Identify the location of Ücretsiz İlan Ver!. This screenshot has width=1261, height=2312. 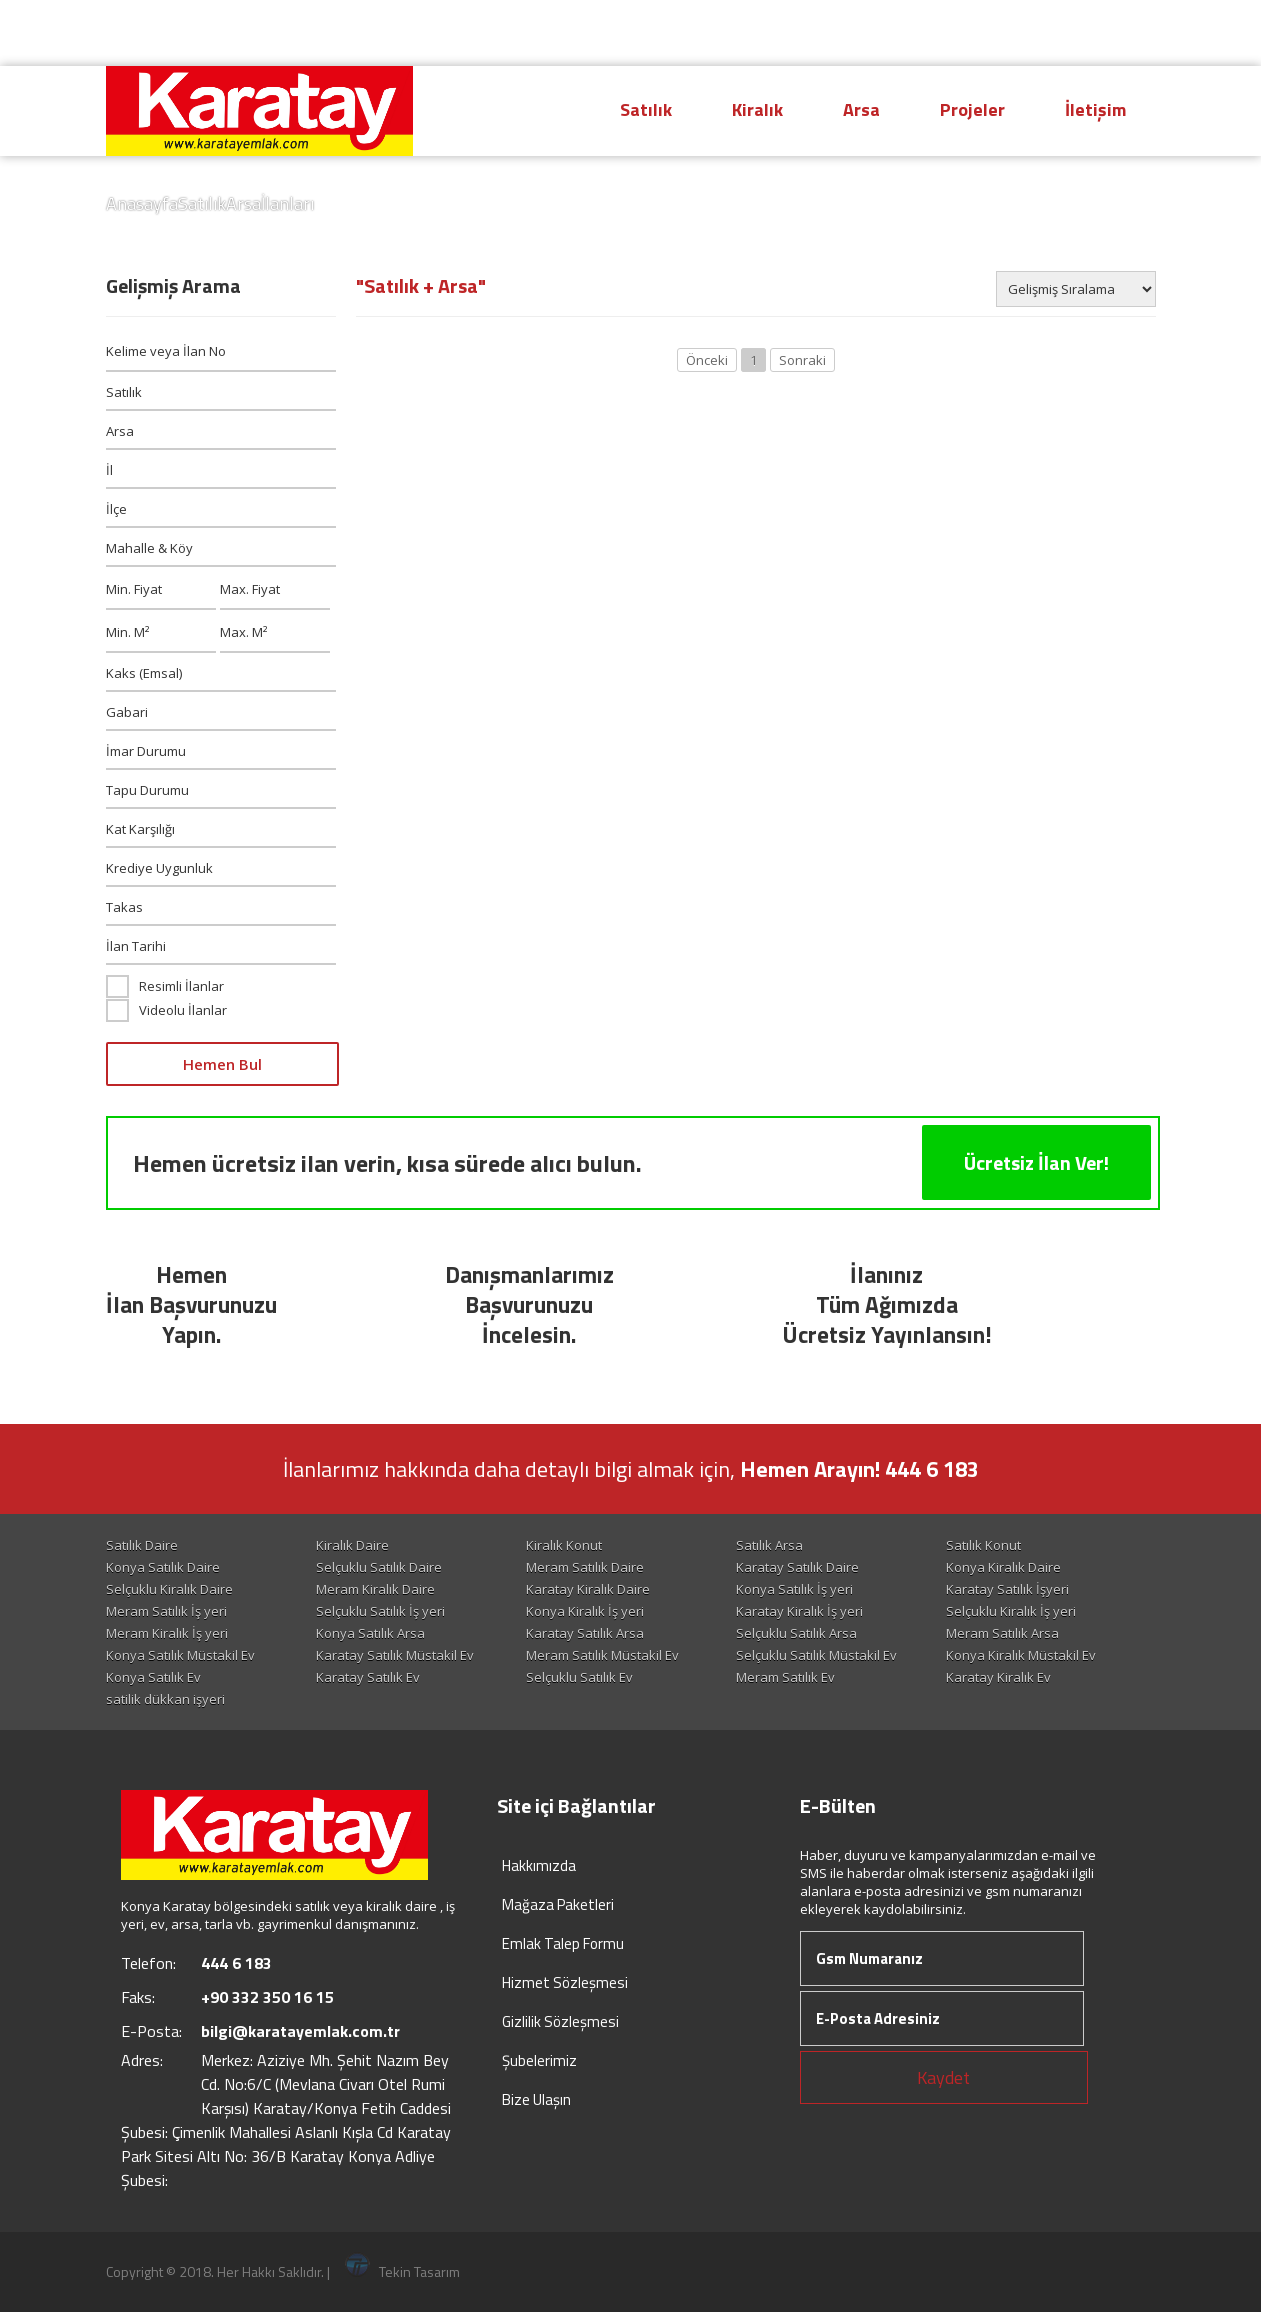
(1036, 1162).